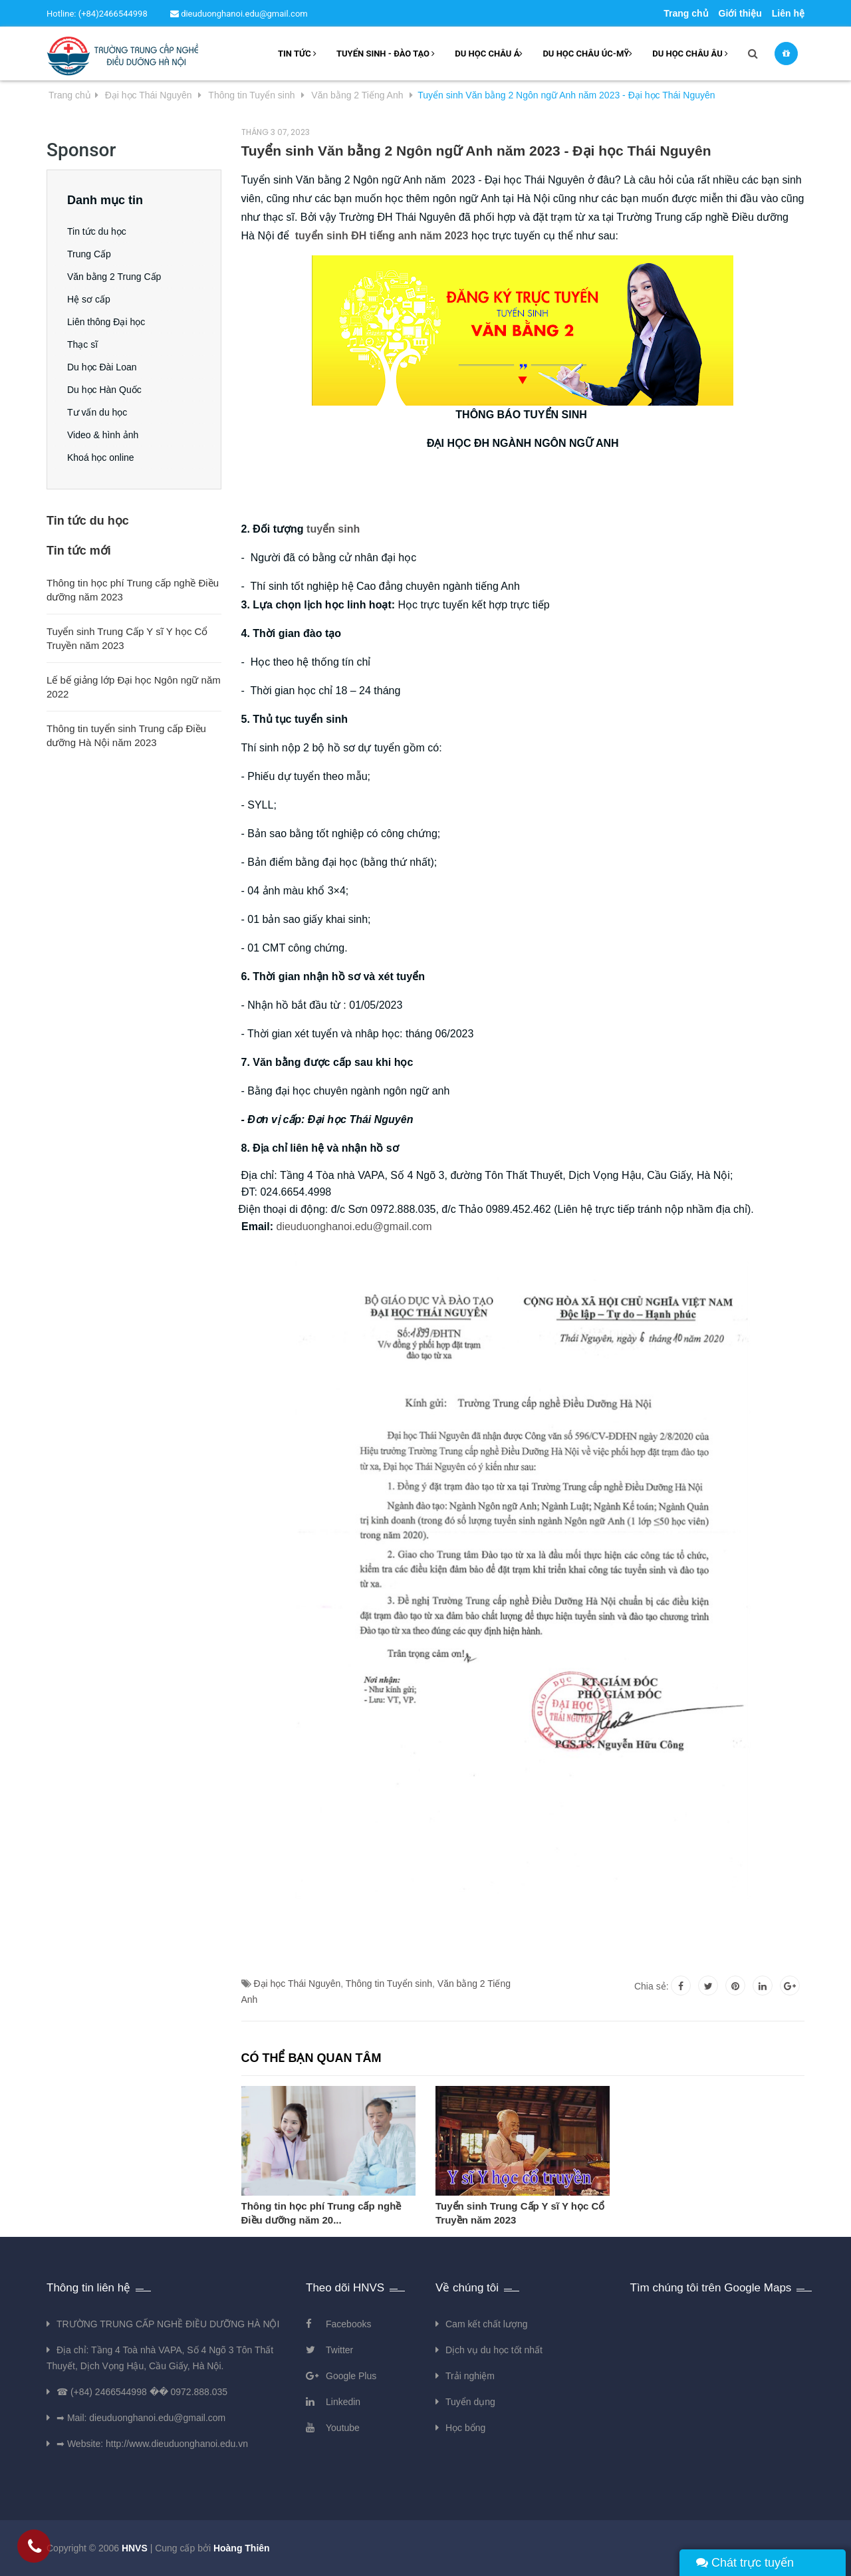 The width and height of the screenshot is (851, 2576). Describe the element at coordinates (104, 389) in the screenshot. I see `Du học Hàn Quốc` at that location.